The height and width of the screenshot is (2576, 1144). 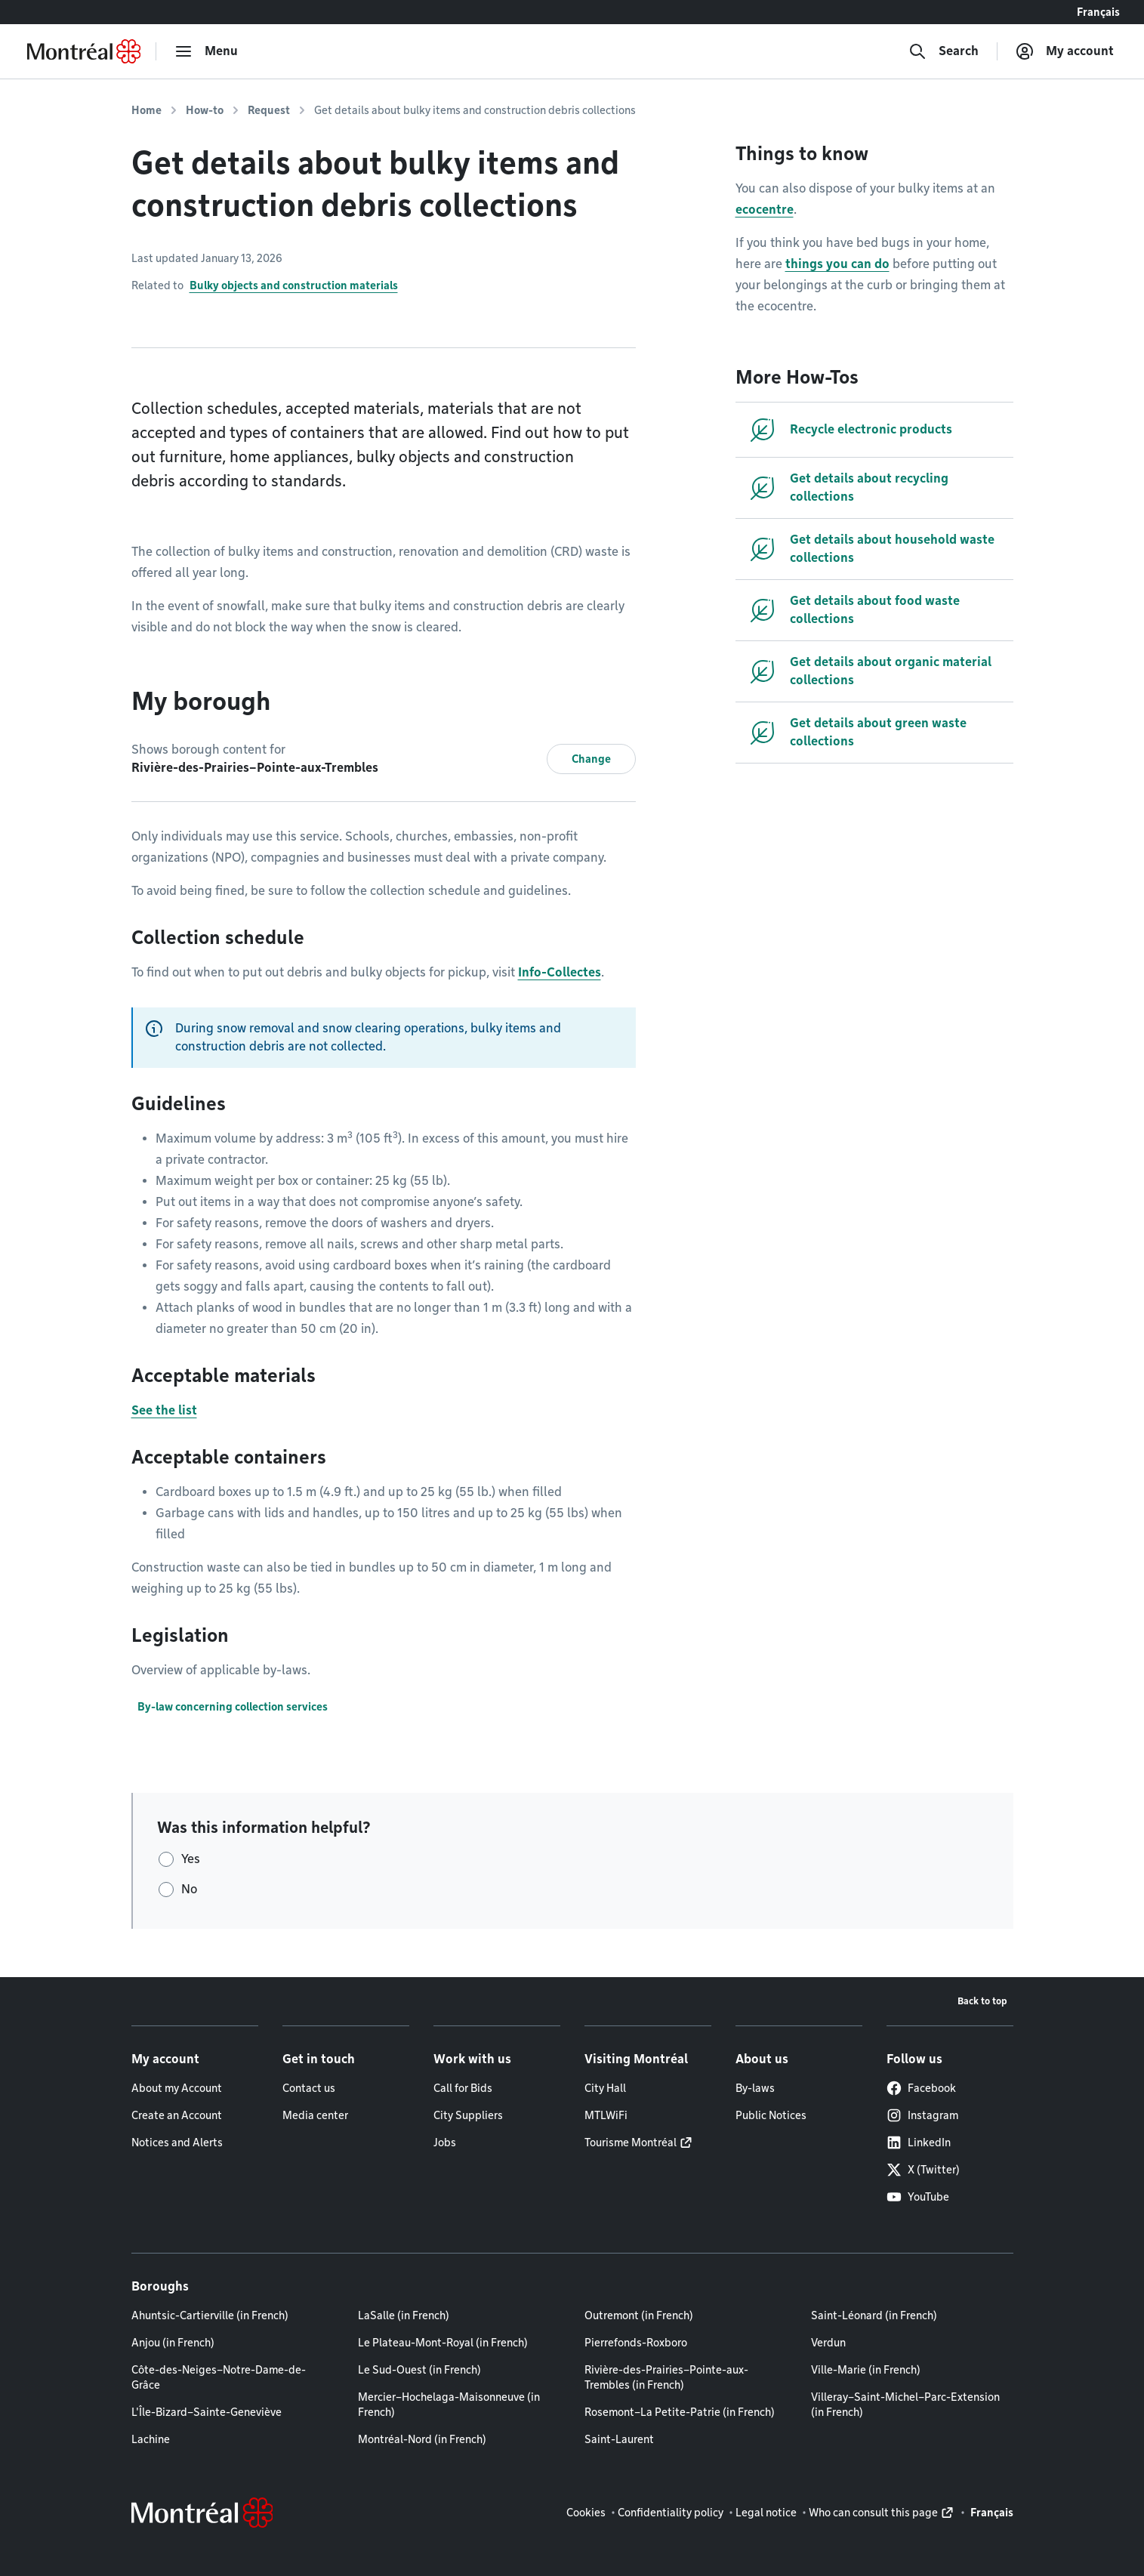 What do you see at coordinates (919, 2142) in the screenshot?
I see `LinkedIn` at bounding box center [919, 2142].